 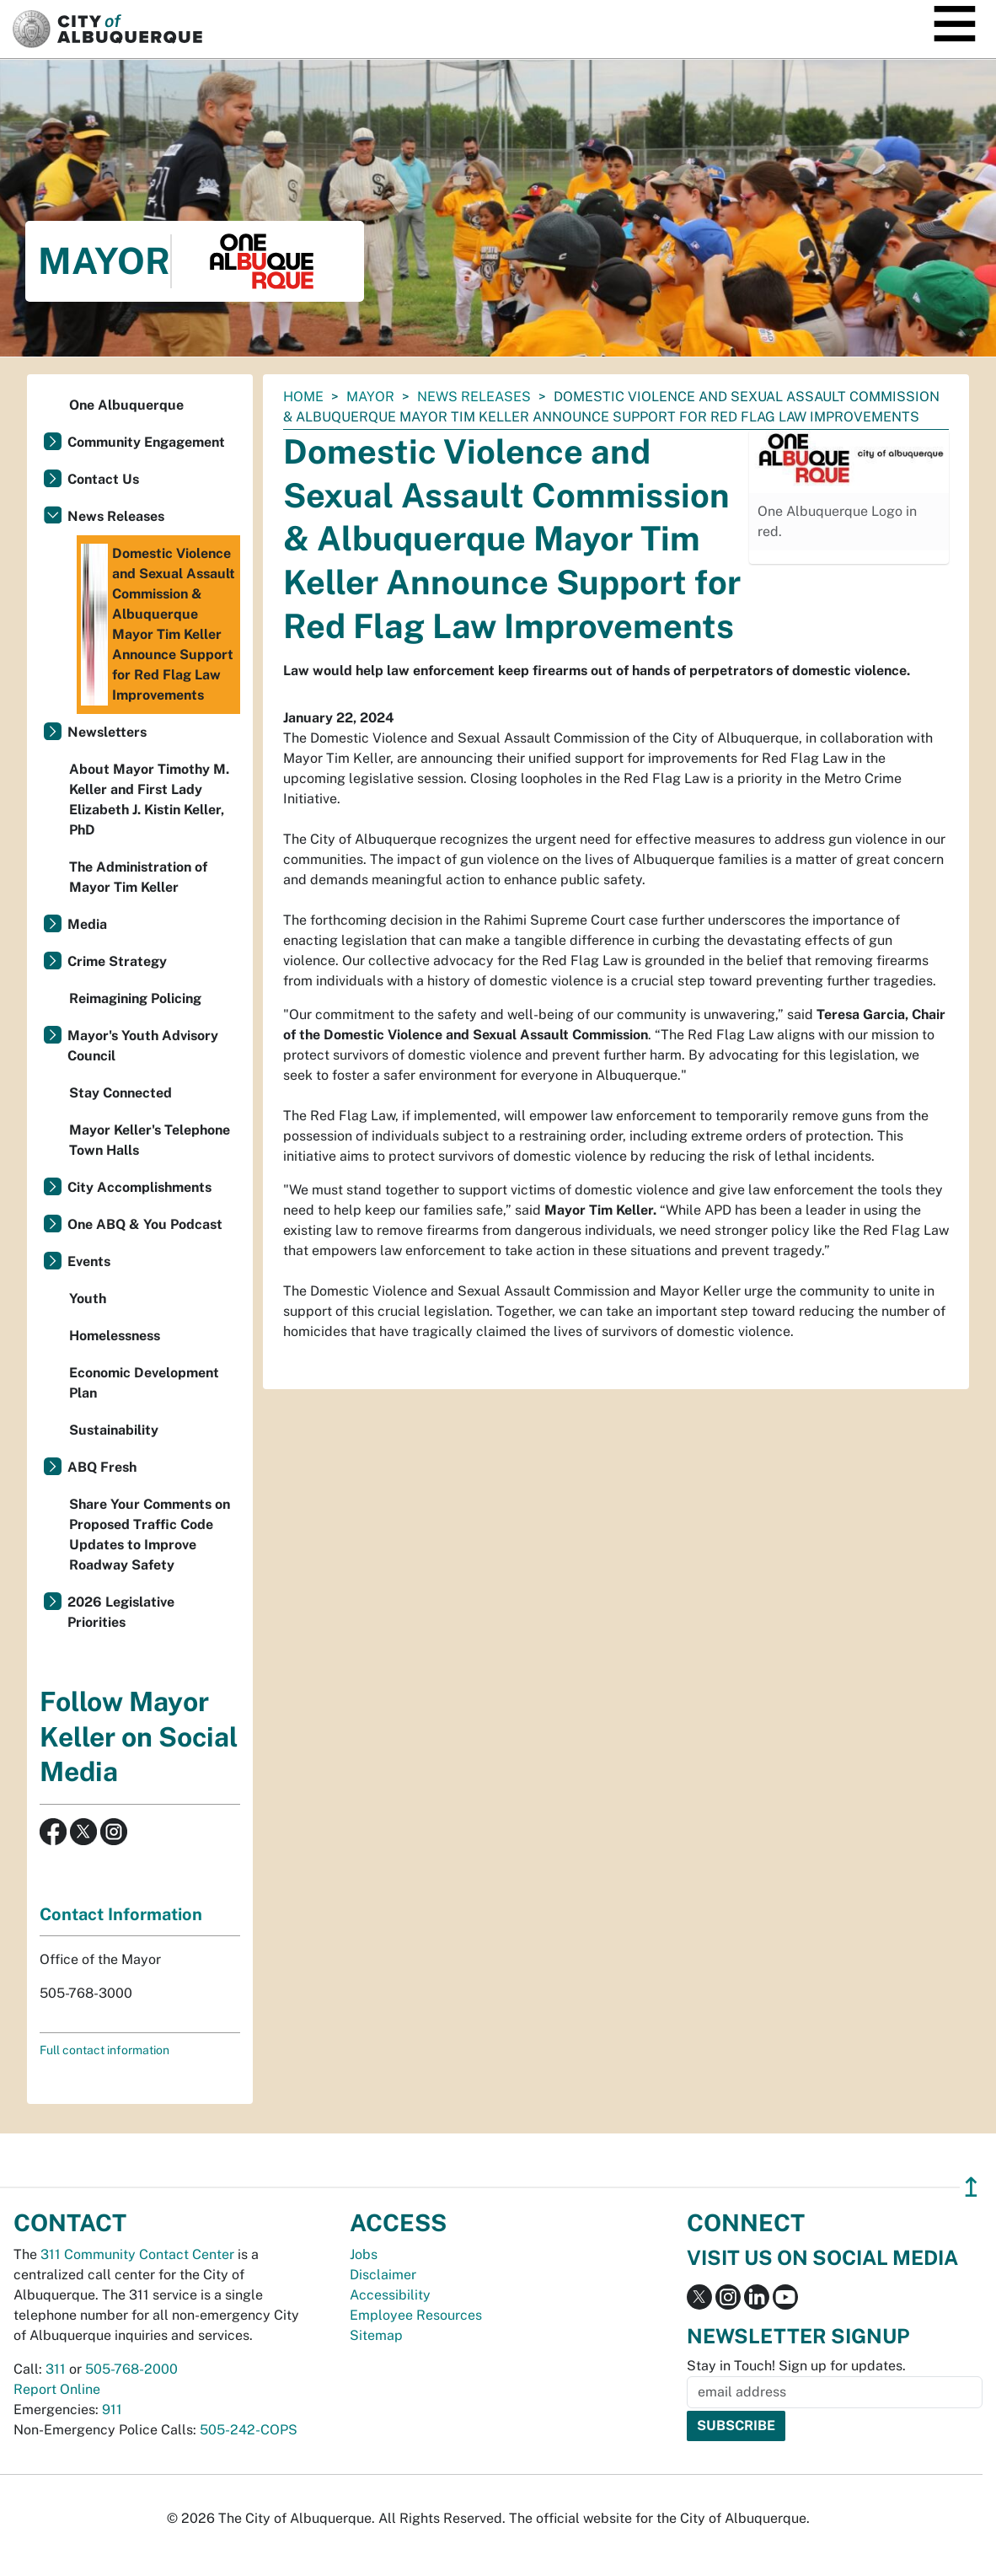 I want to click on Community Engagement, so click(x=146, y=442).